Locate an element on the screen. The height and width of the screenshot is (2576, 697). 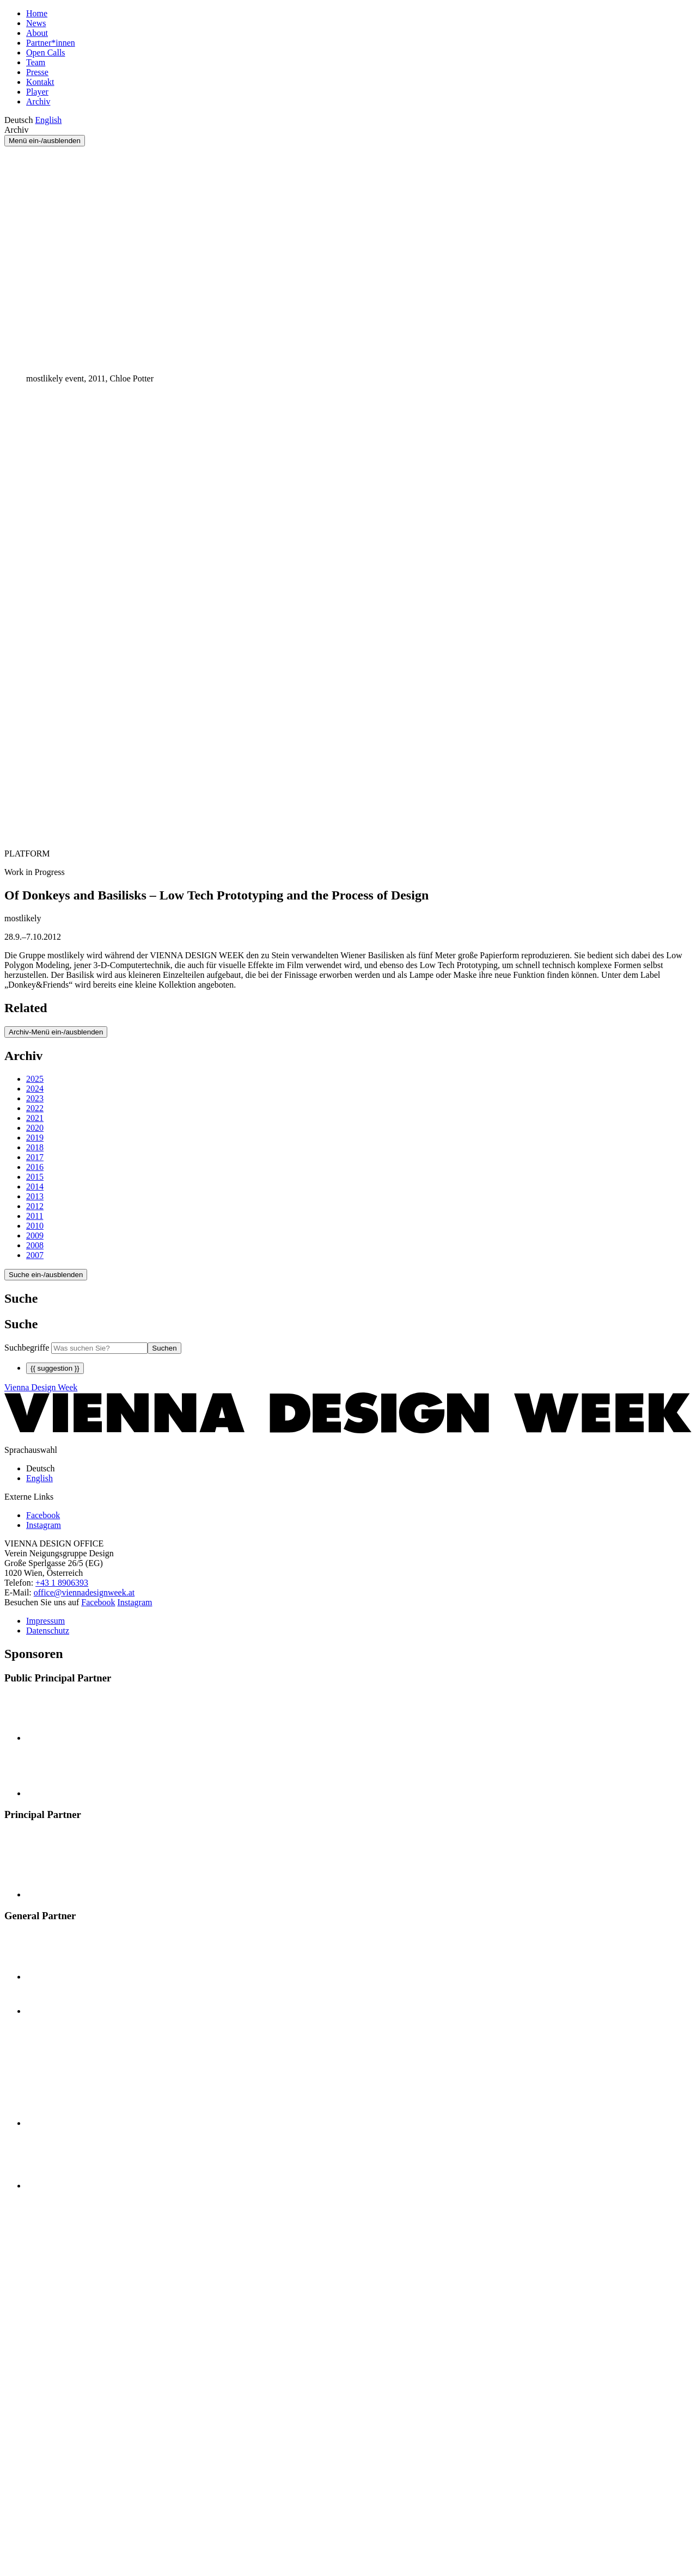
About is located at coordinates (37, 33).